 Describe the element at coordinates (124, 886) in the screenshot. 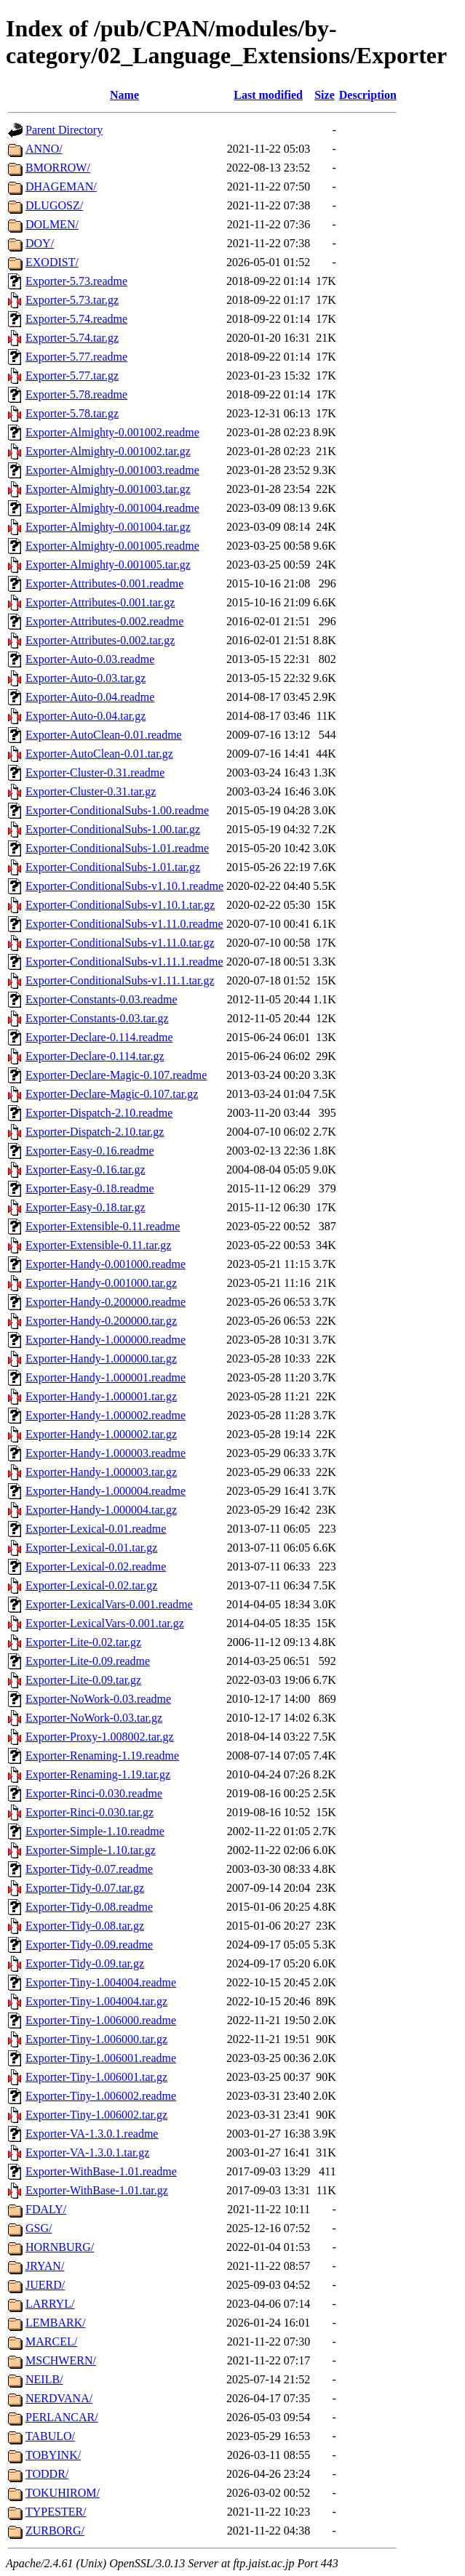

I see `Exporter-ConditionalSubs-v1.10.1.readme` at that location.